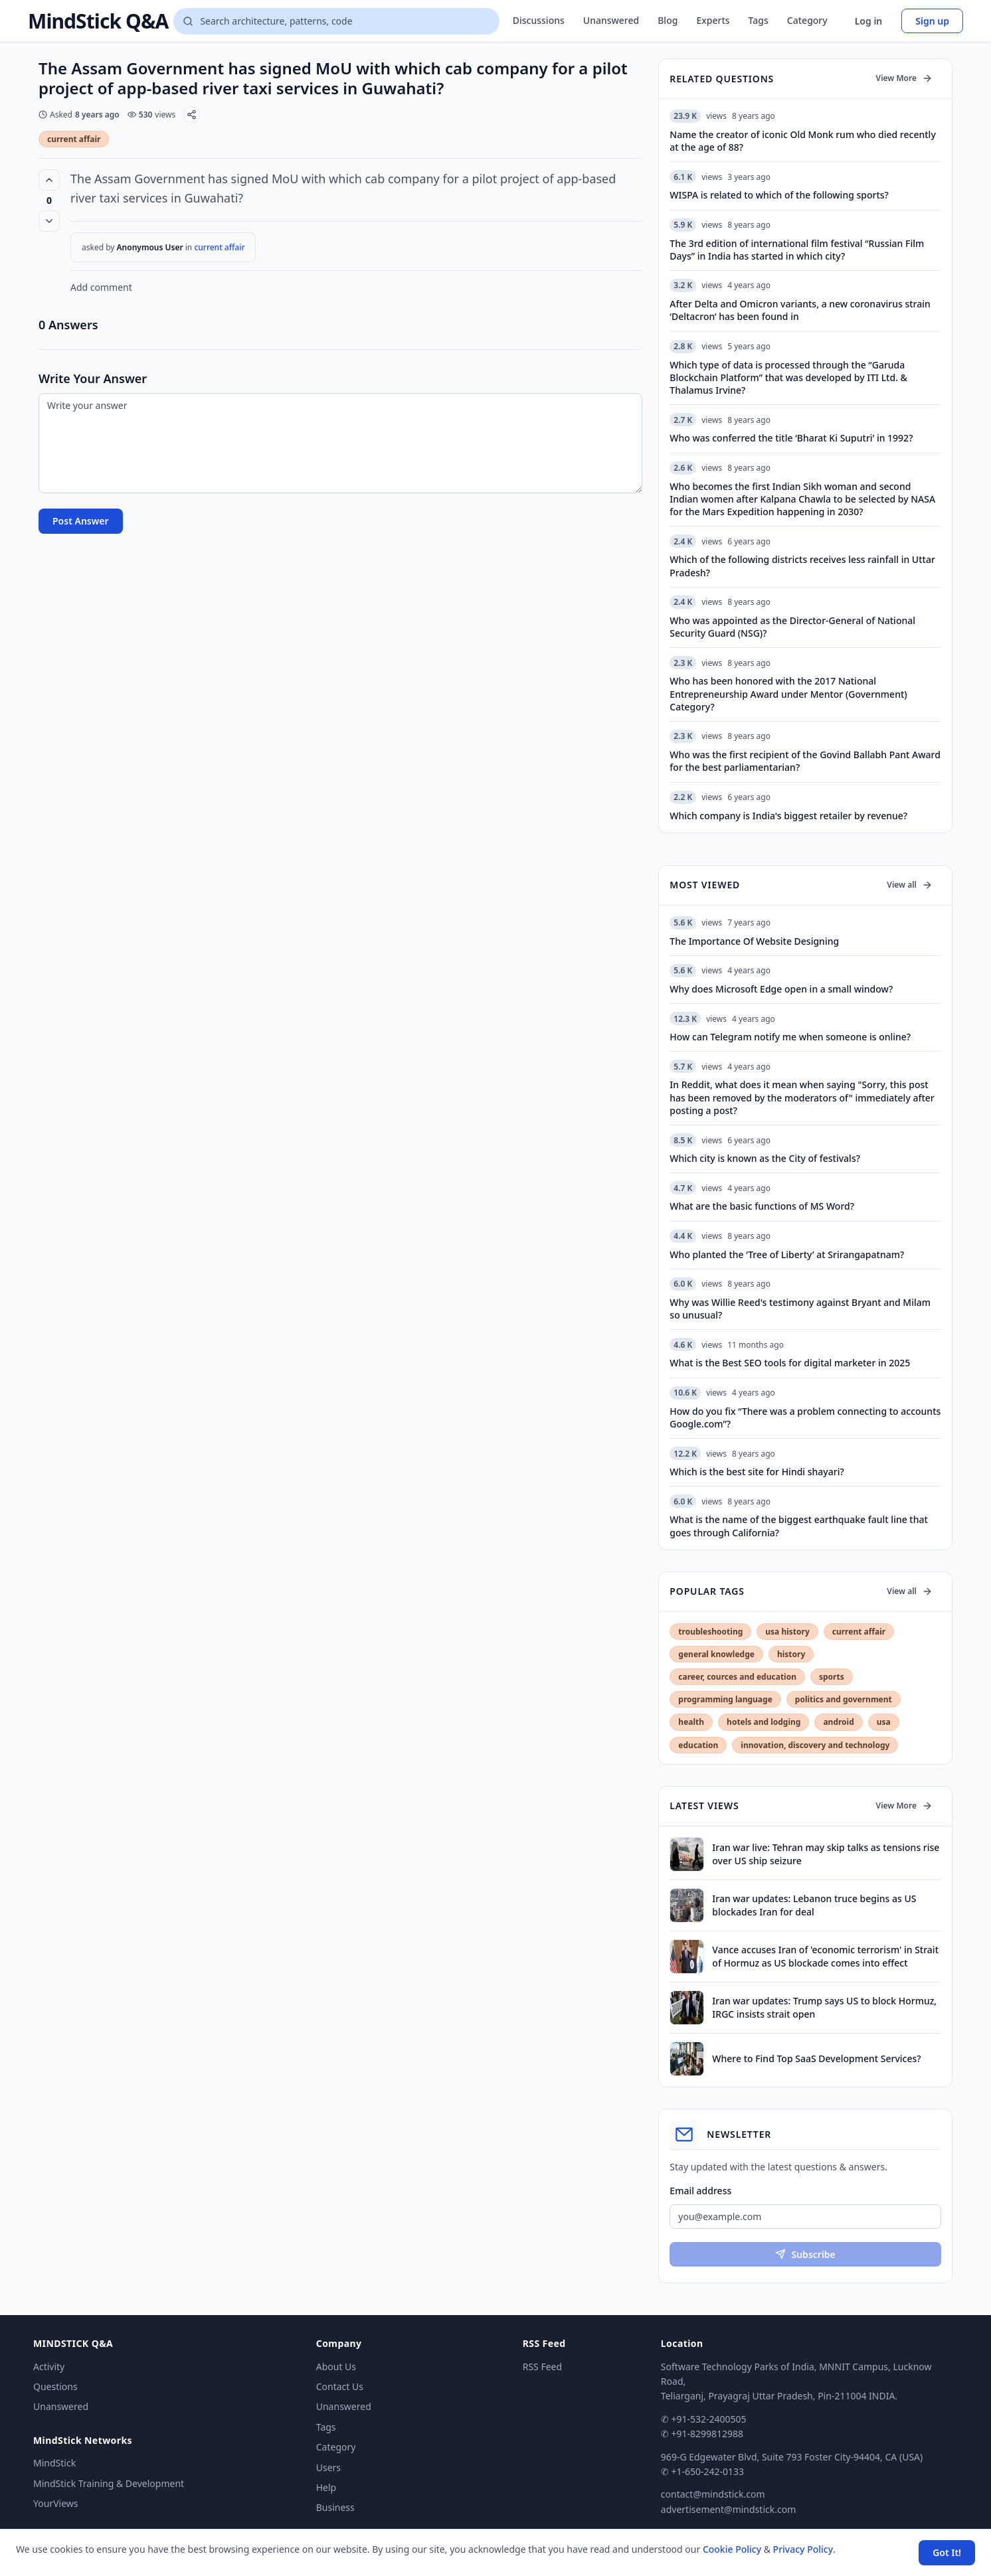  Describe the element at coordinates (49, 180) in the screenshot. I see `[Vote up (0 votes)]` at that location.